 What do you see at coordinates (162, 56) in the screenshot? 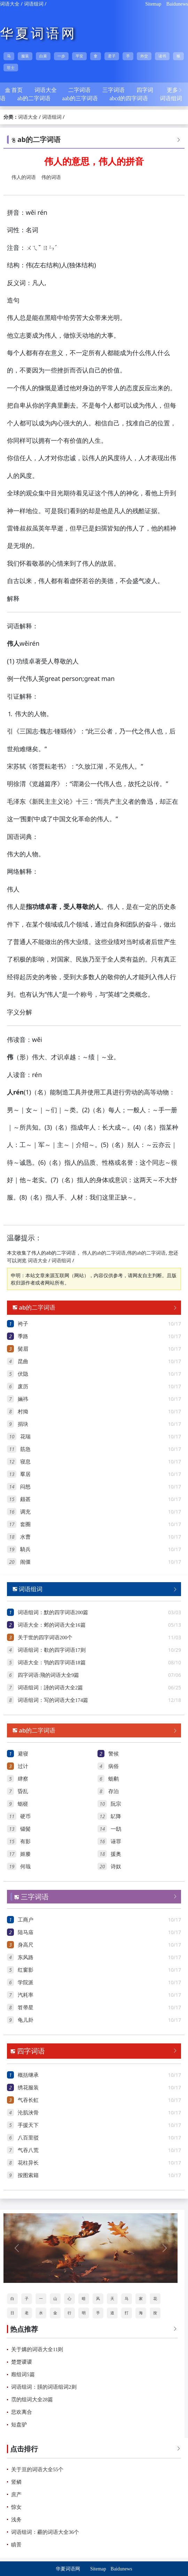
I see `读书` at bounding box center [162, 56].